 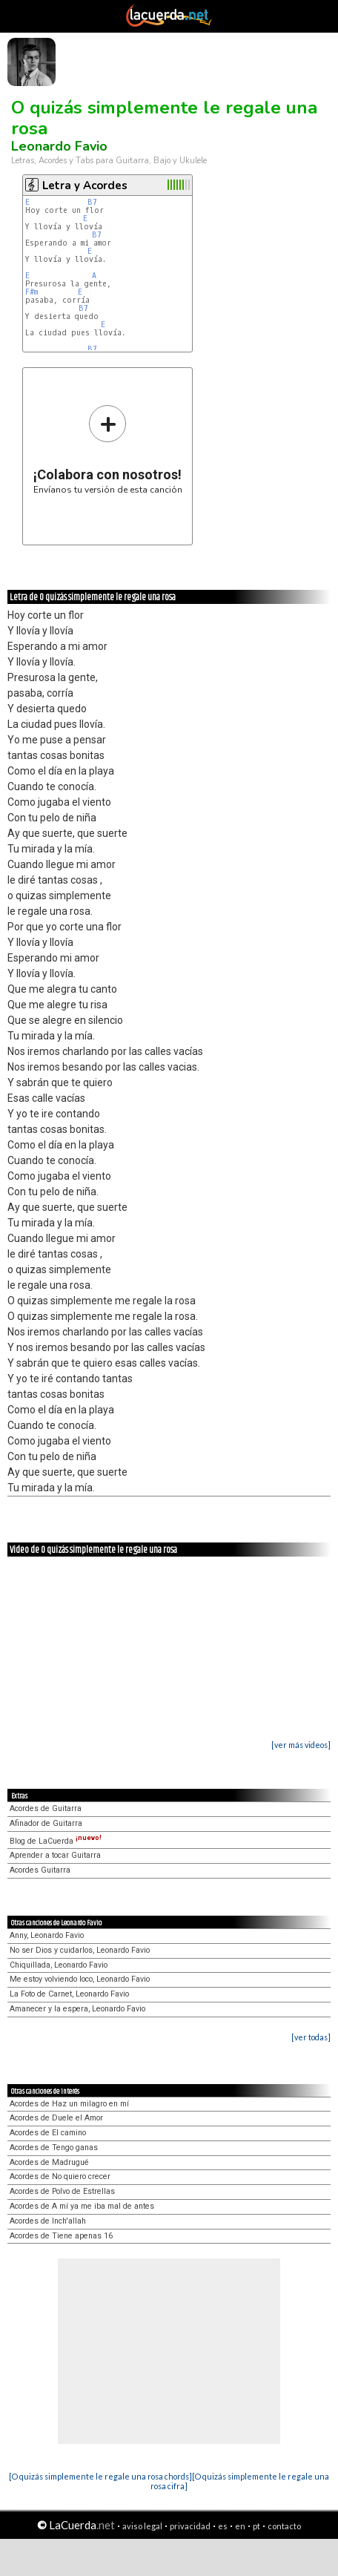 I want to click on Acordes de A mí ya me iba mal de antes, so click(x=82, y=2206).